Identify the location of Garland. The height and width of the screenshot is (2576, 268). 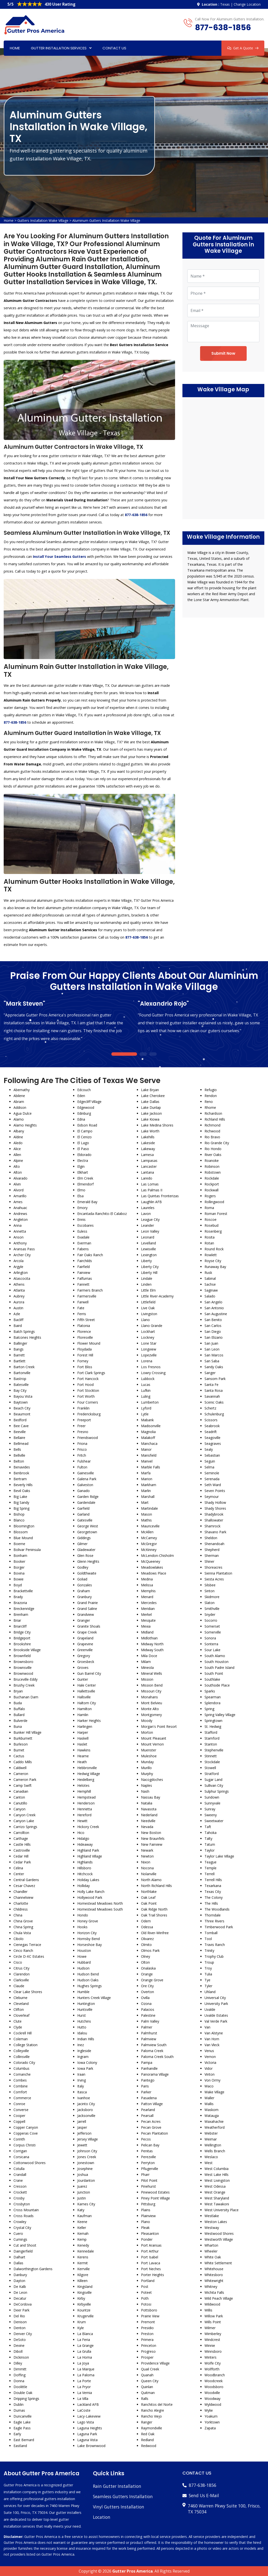
(83, 1514).